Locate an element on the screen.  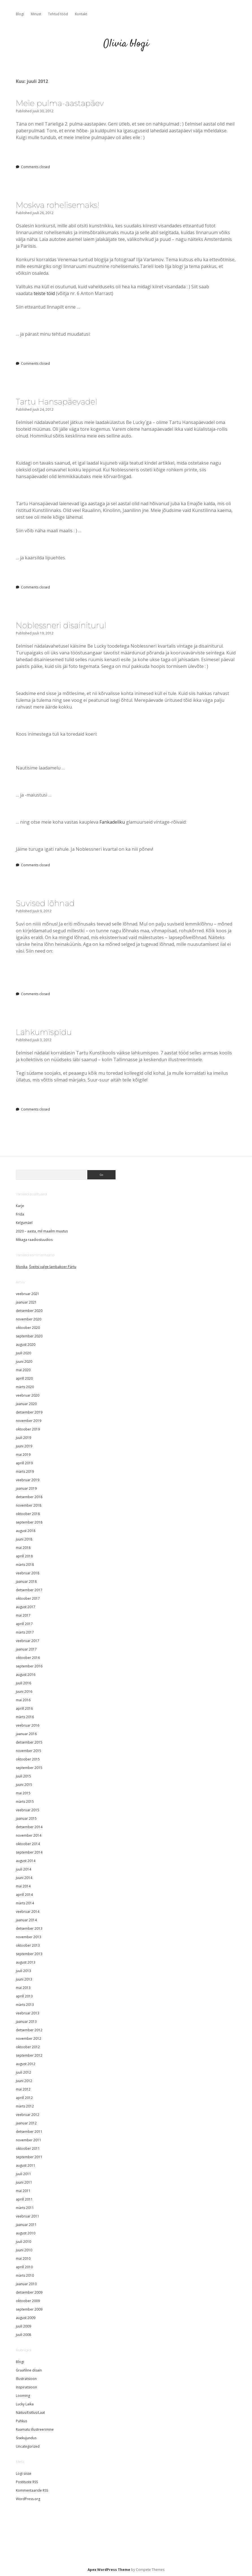
detsember 2013 is located at coordinates (29, 1928).